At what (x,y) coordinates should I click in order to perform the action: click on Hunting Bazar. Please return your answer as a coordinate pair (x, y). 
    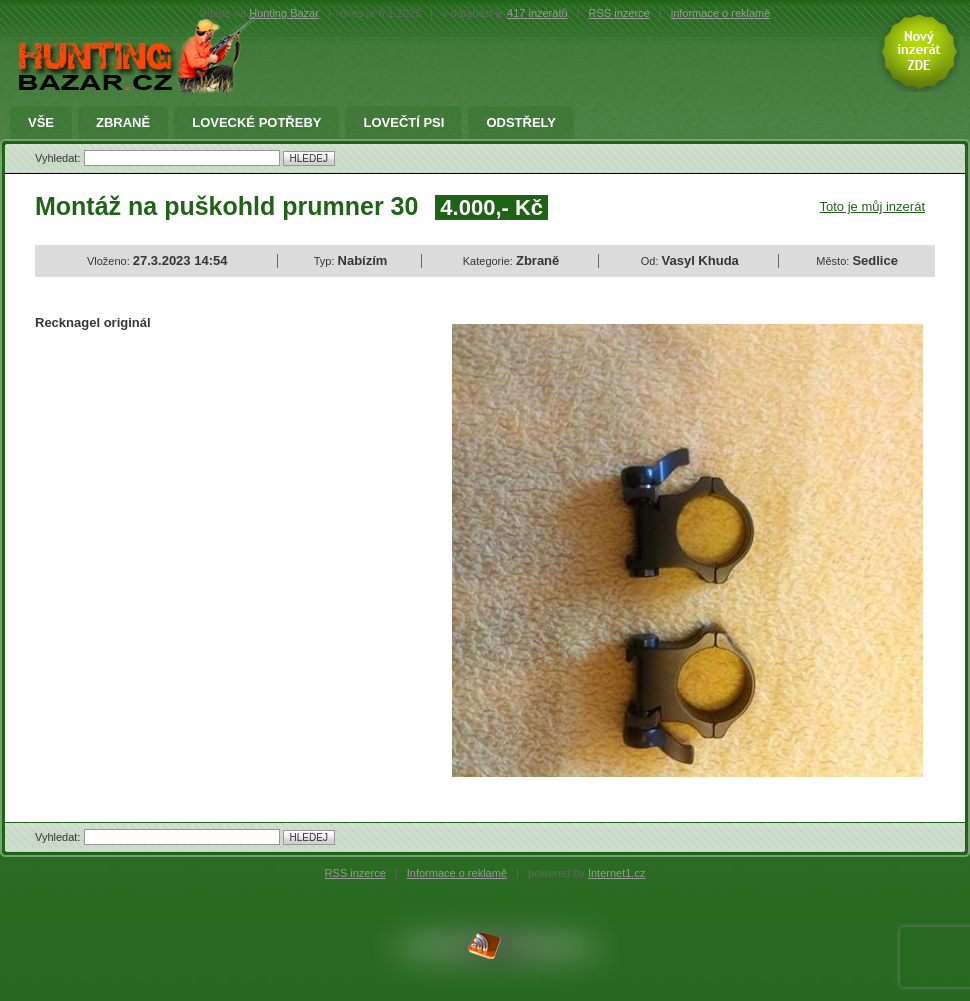
    Looking at the image, I should click on (284, 13).